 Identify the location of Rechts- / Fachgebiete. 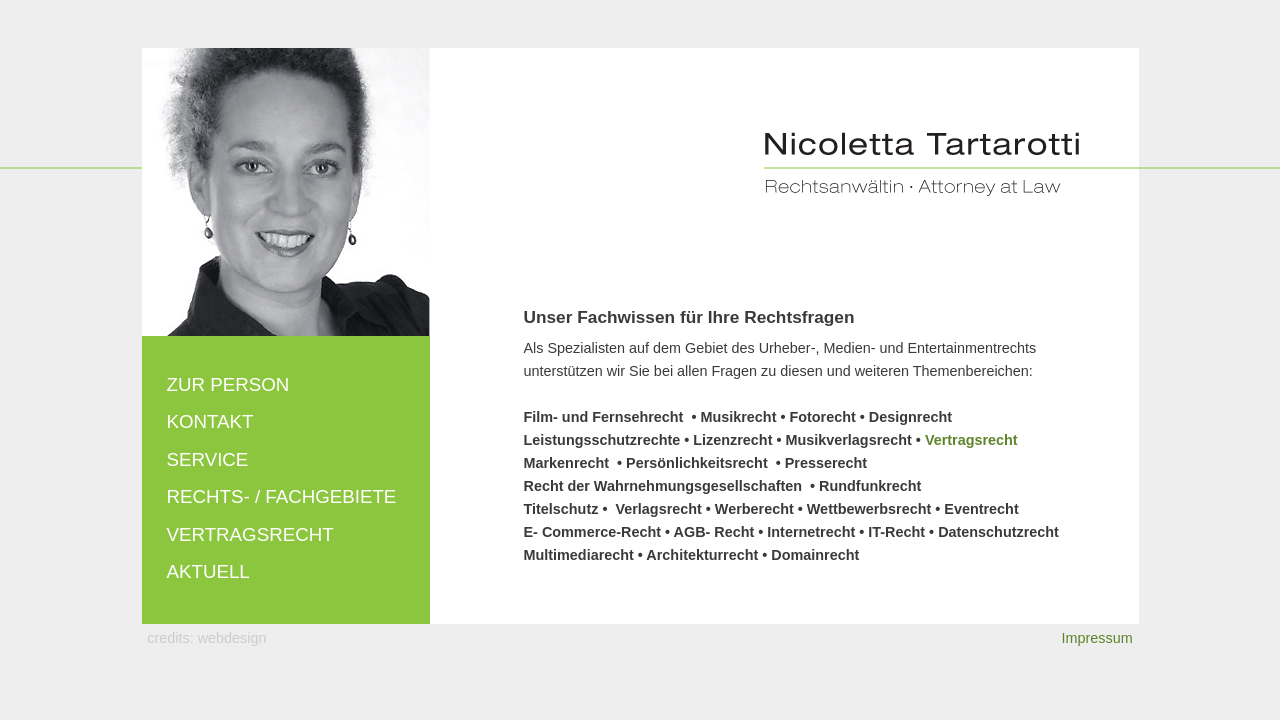
(282, 496).